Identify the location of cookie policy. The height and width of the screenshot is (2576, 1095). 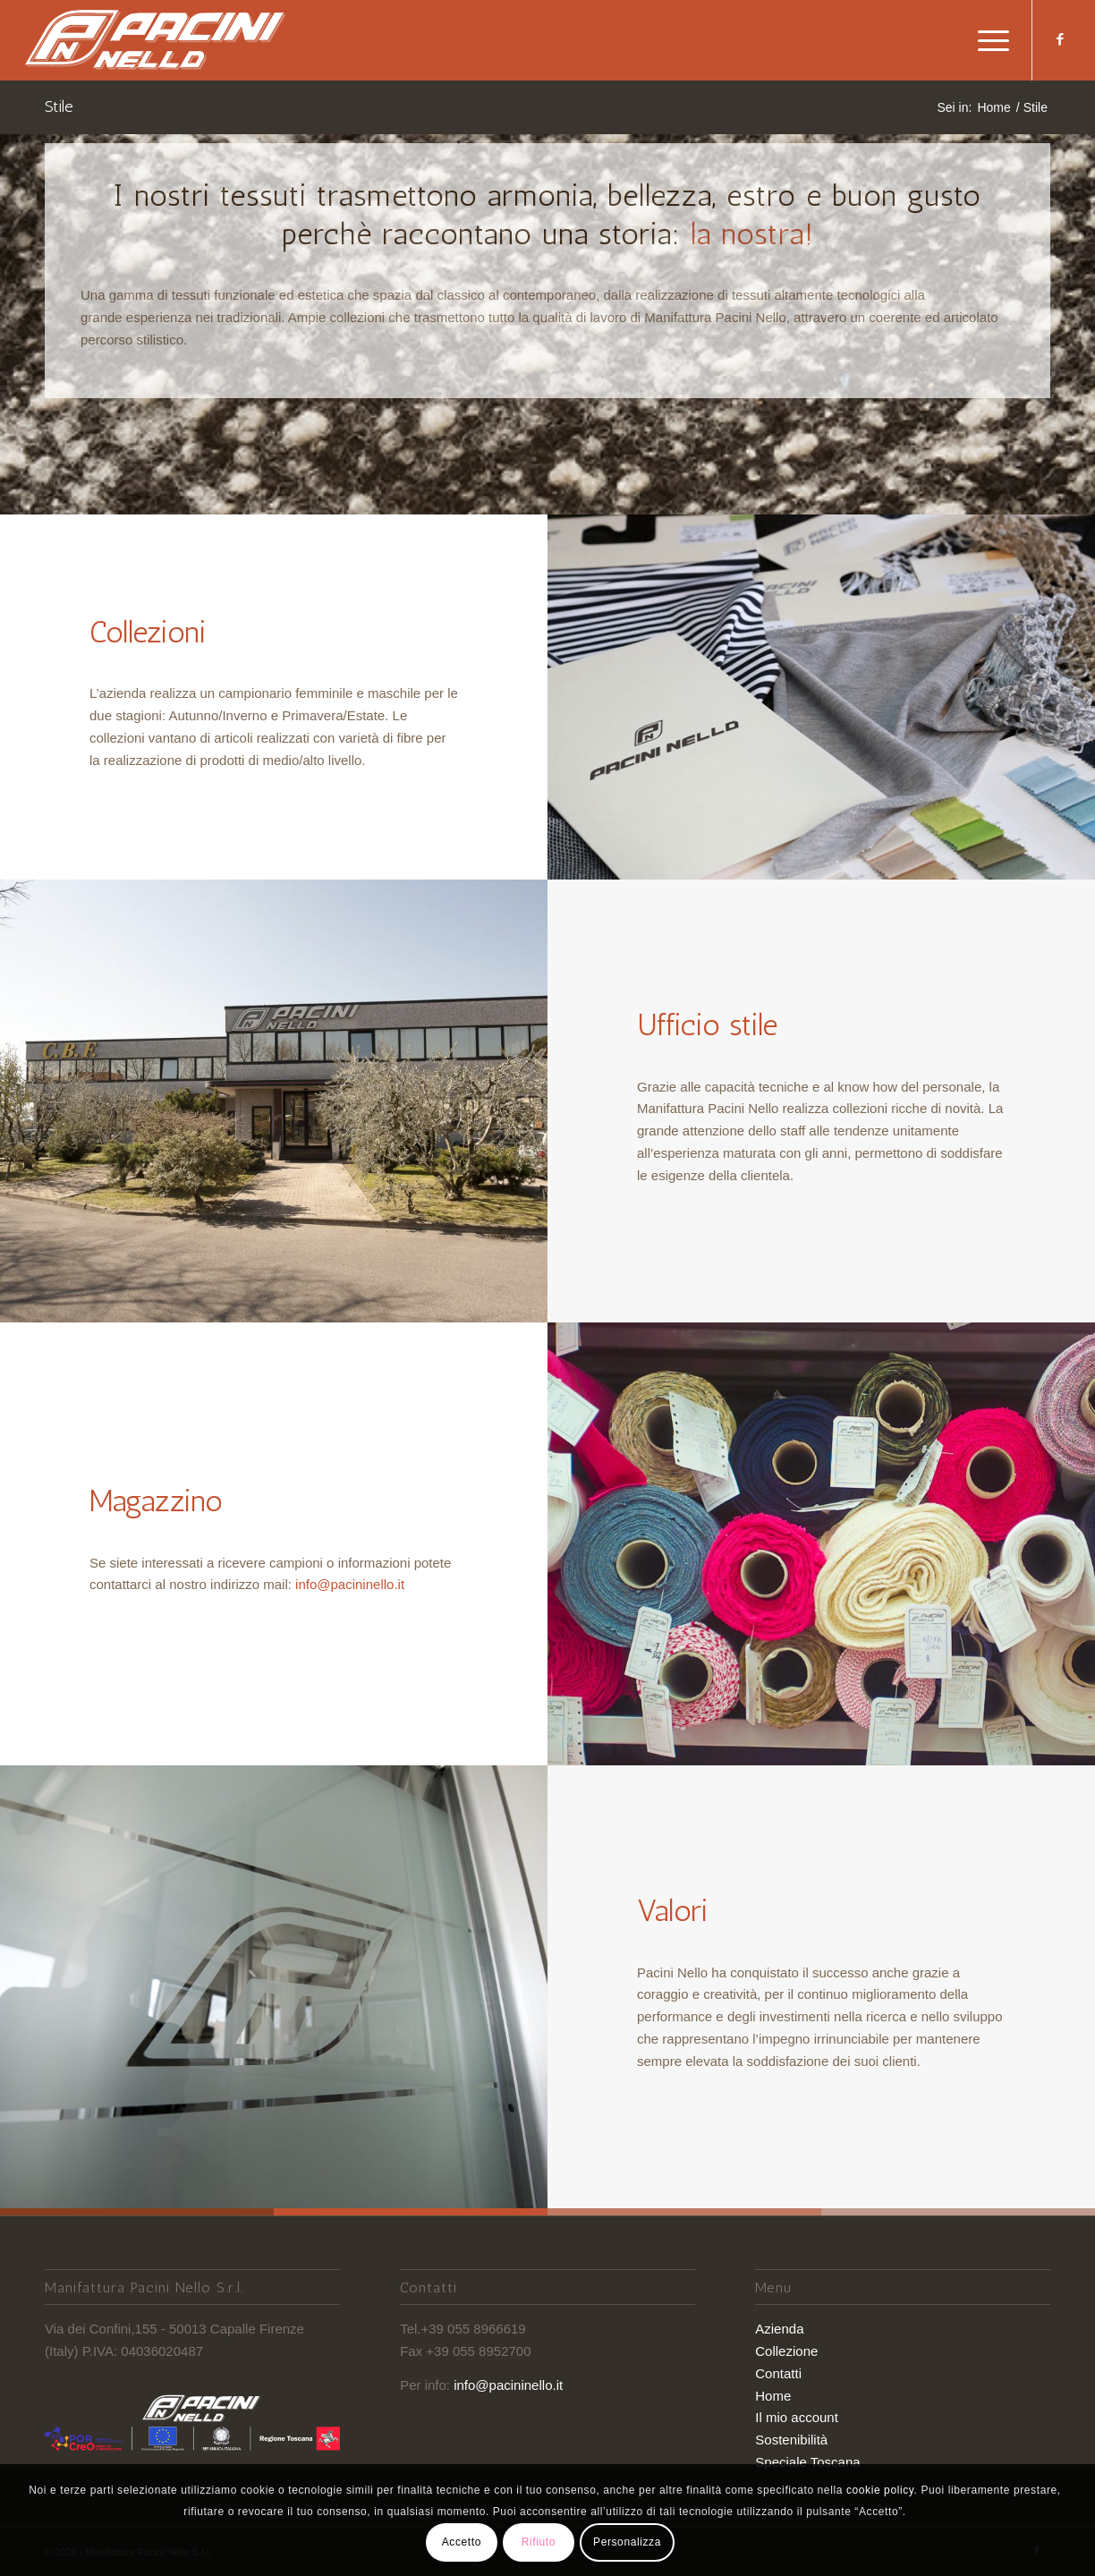
(880, 2490).